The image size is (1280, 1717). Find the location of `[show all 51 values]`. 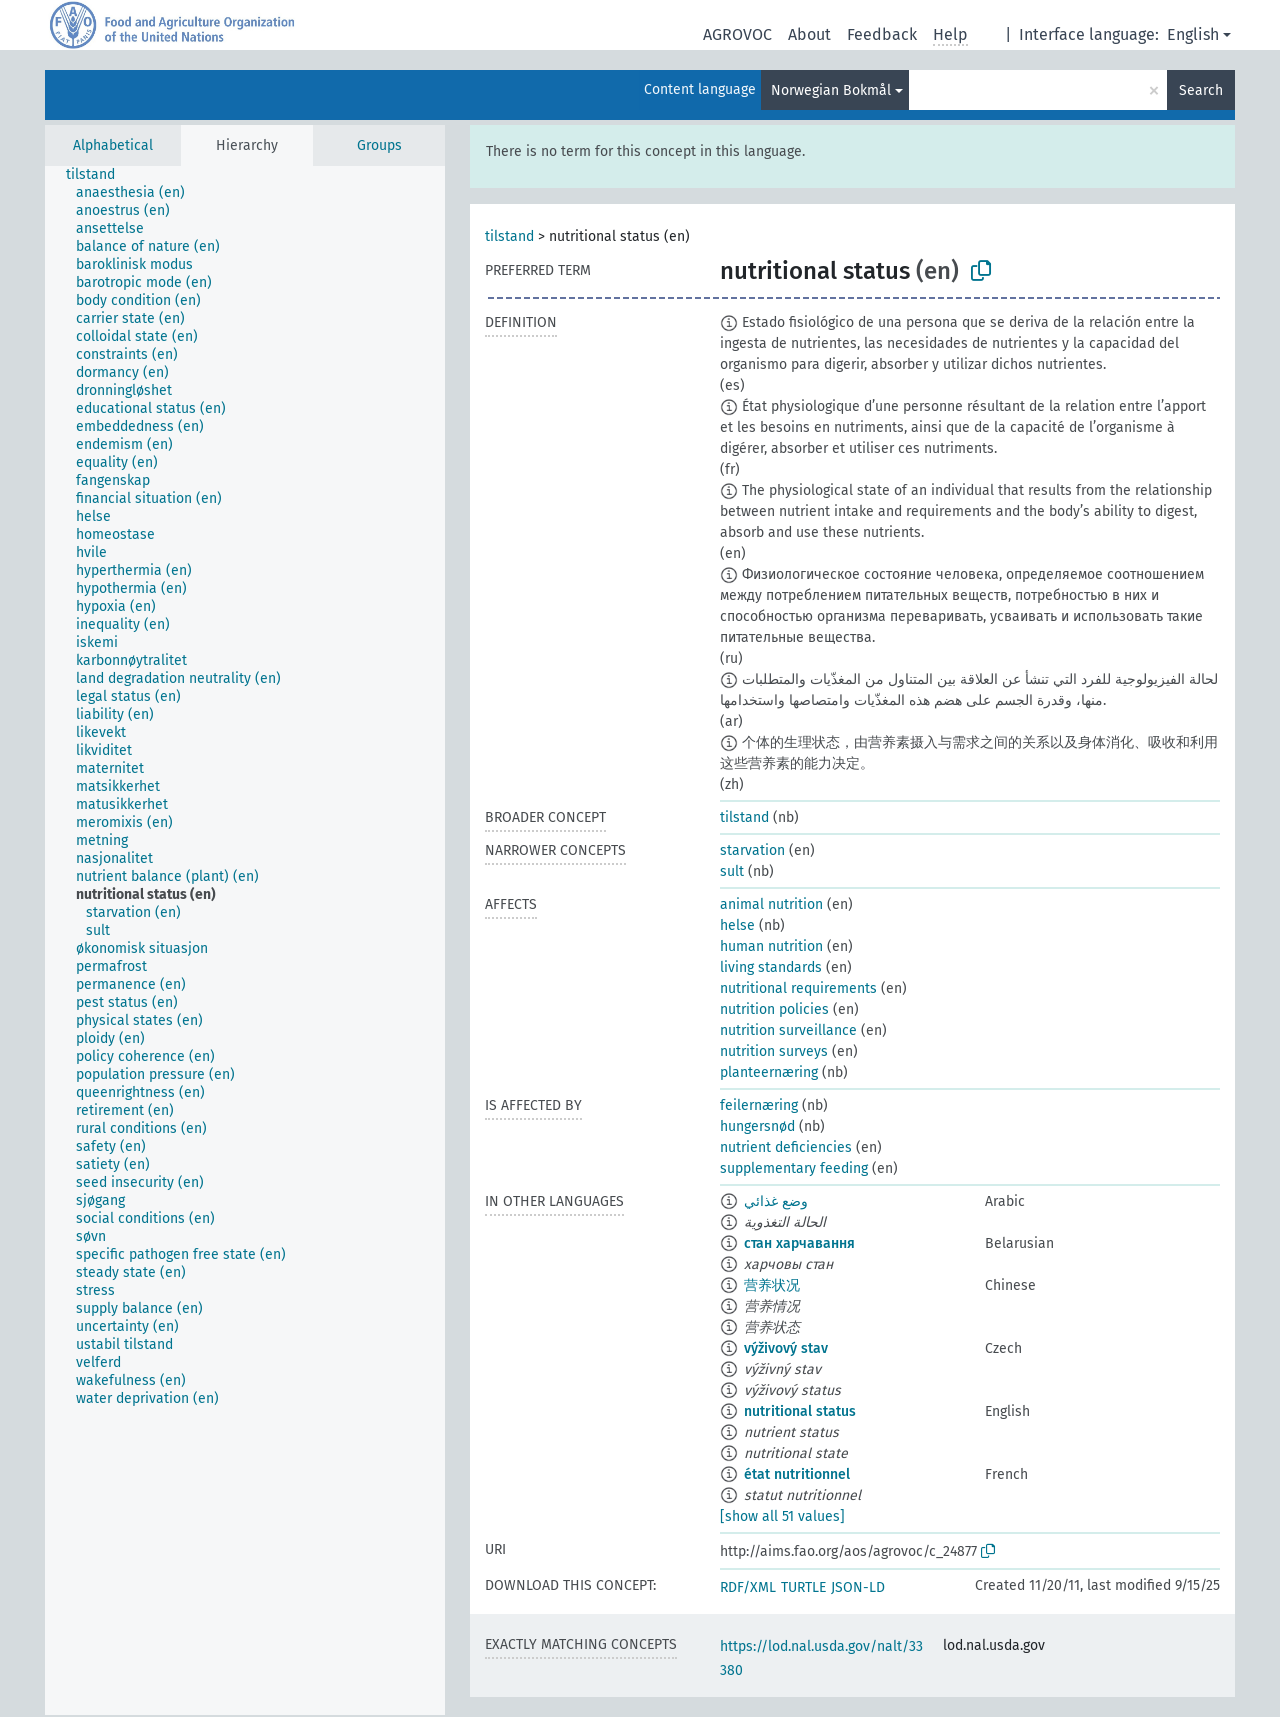

[show all 51 values] is located at coordinates (782, 1516).